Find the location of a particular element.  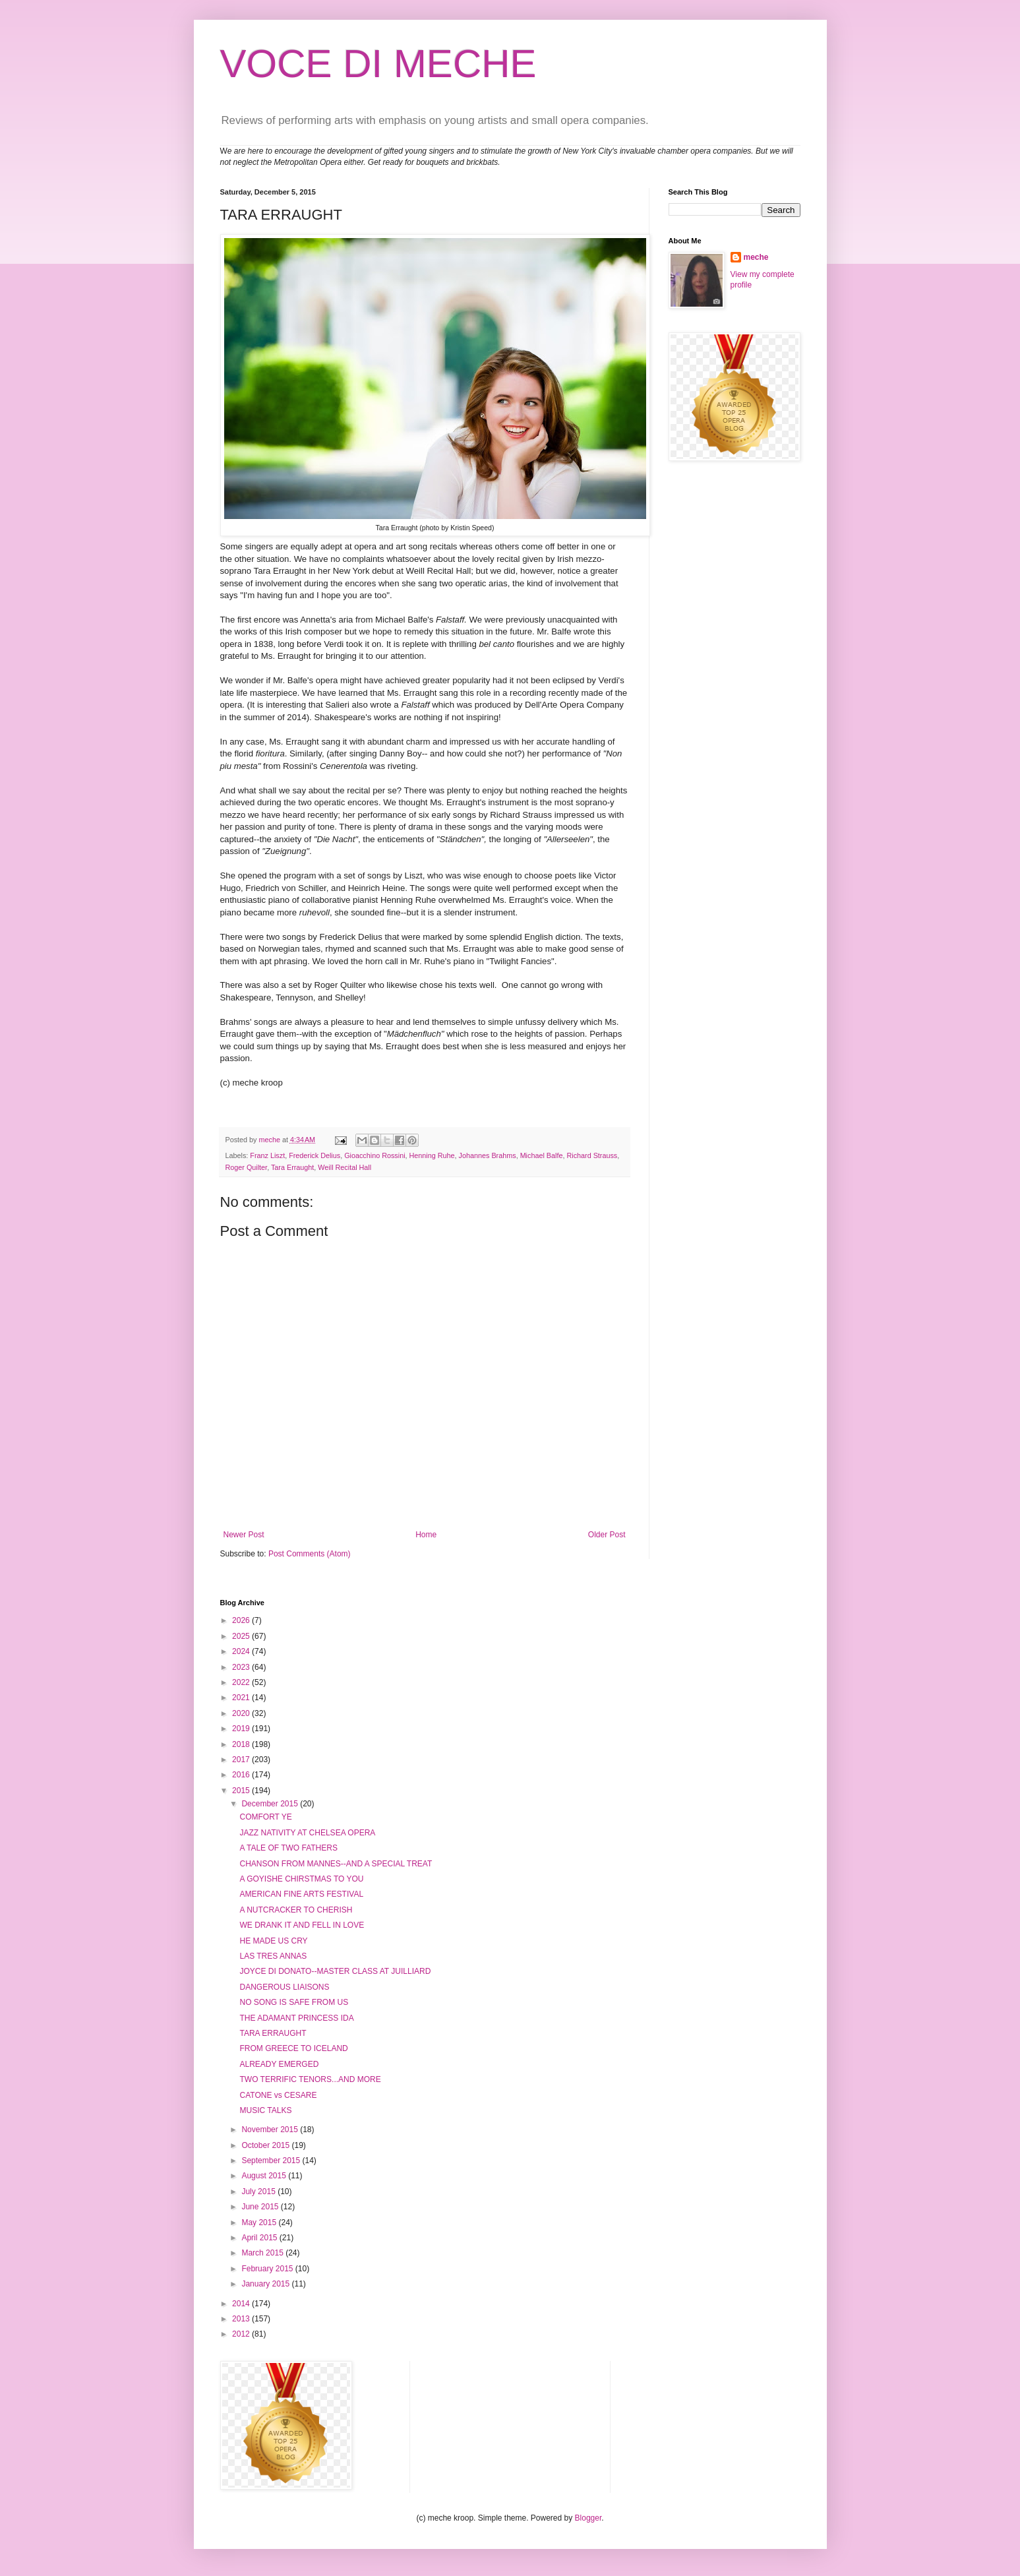

THE ADAMANT PRINCESS IDA is located at coordinates (296, 2018).